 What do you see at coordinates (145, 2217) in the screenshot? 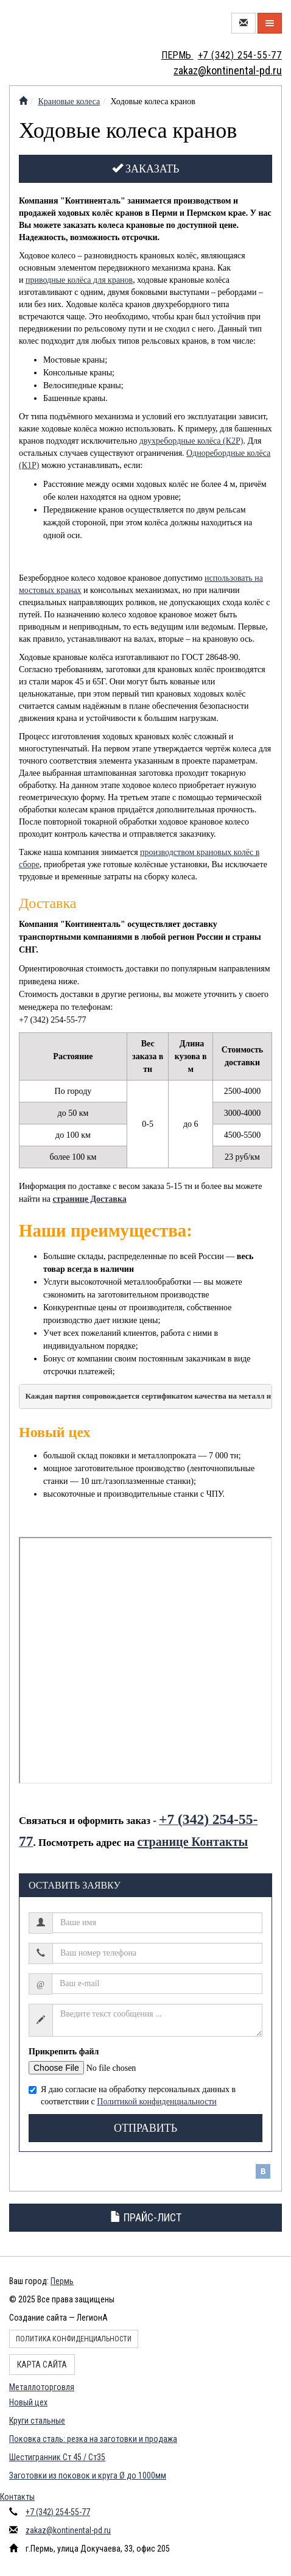
I see `Прайс-лист` at bounding box center [145, 2217].